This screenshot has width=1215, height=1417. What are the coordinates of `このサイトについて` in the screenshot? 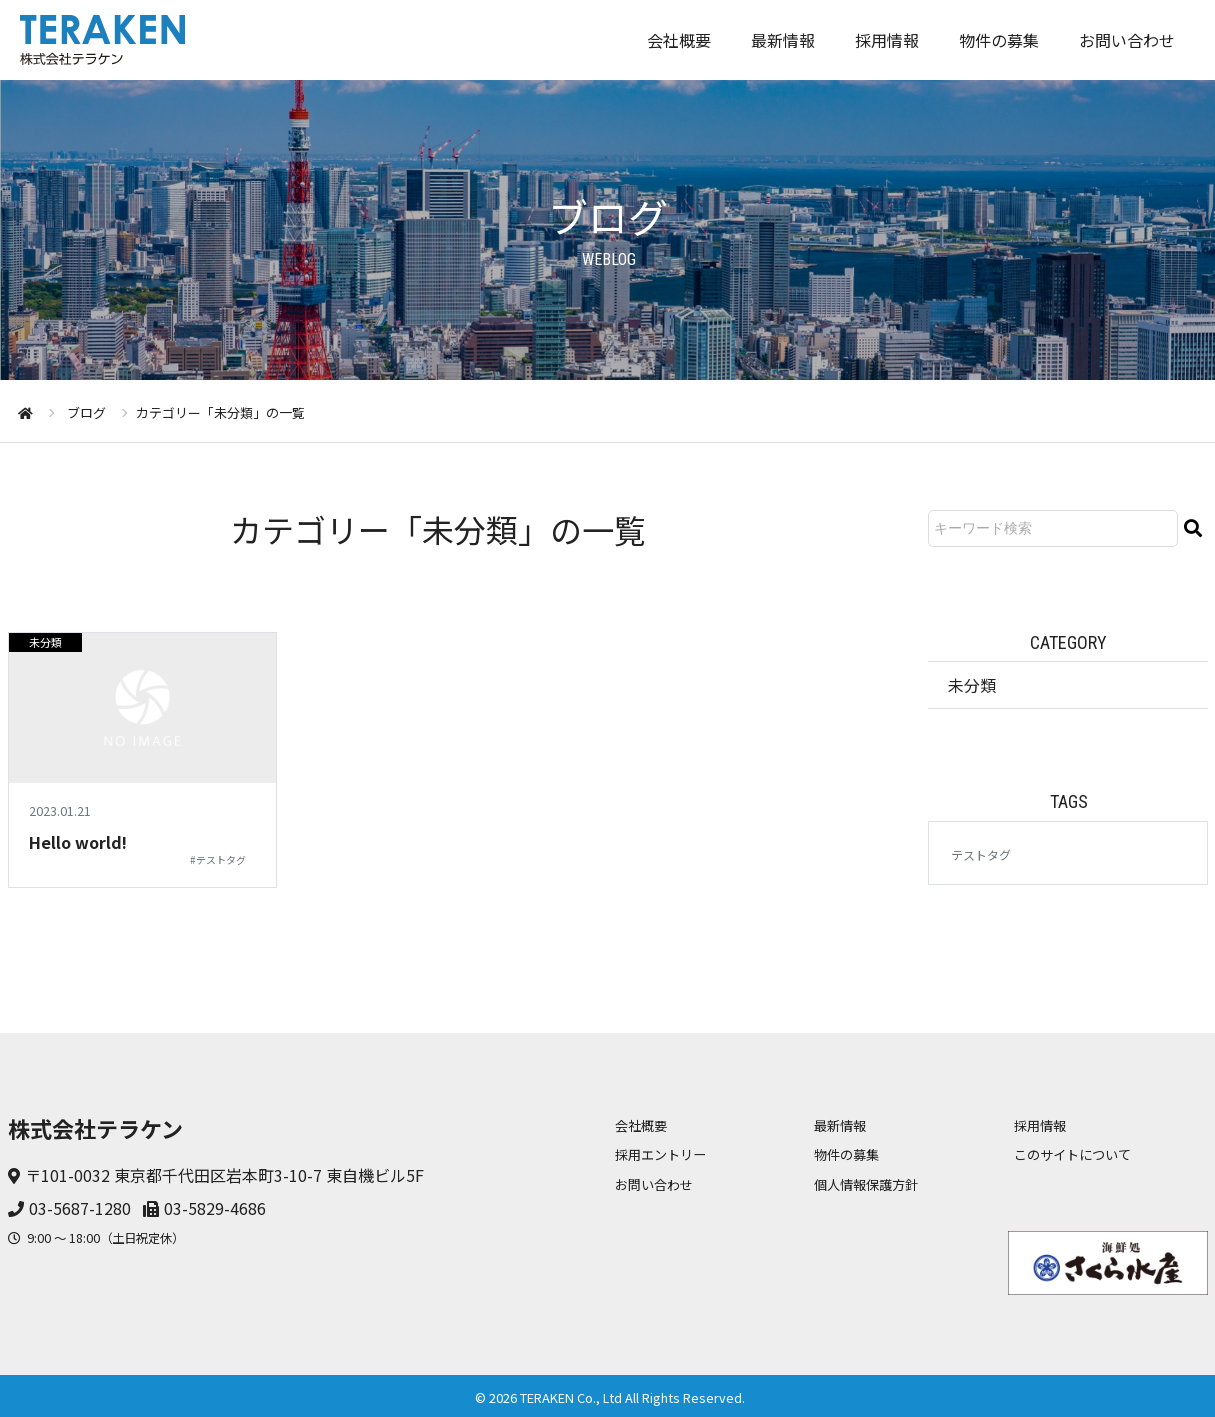 It's located at (1072, 1154).